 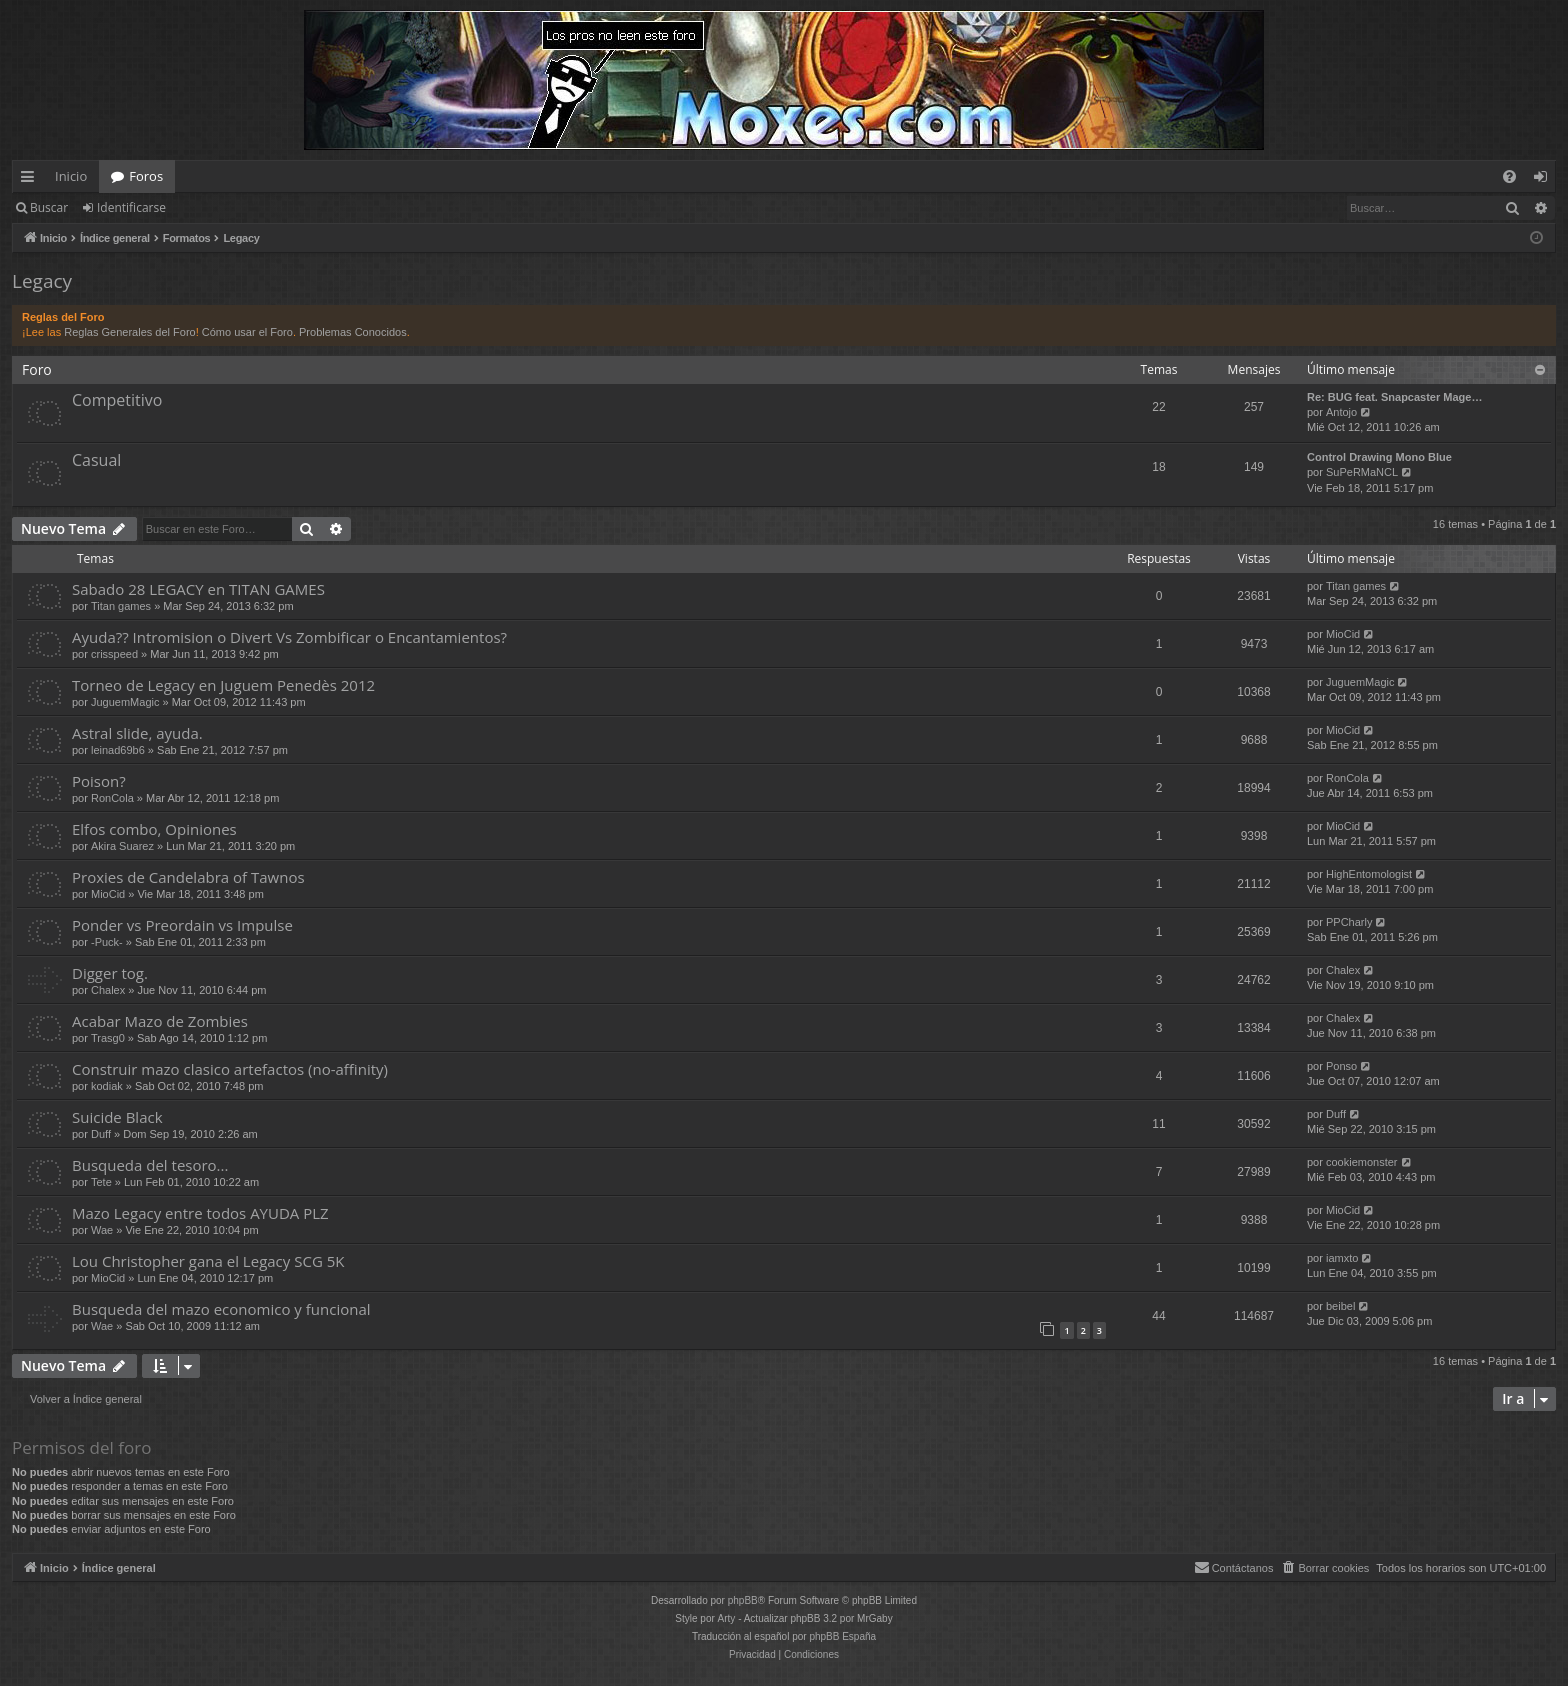 I want to click on Duff, so click(x=101, y=1134).